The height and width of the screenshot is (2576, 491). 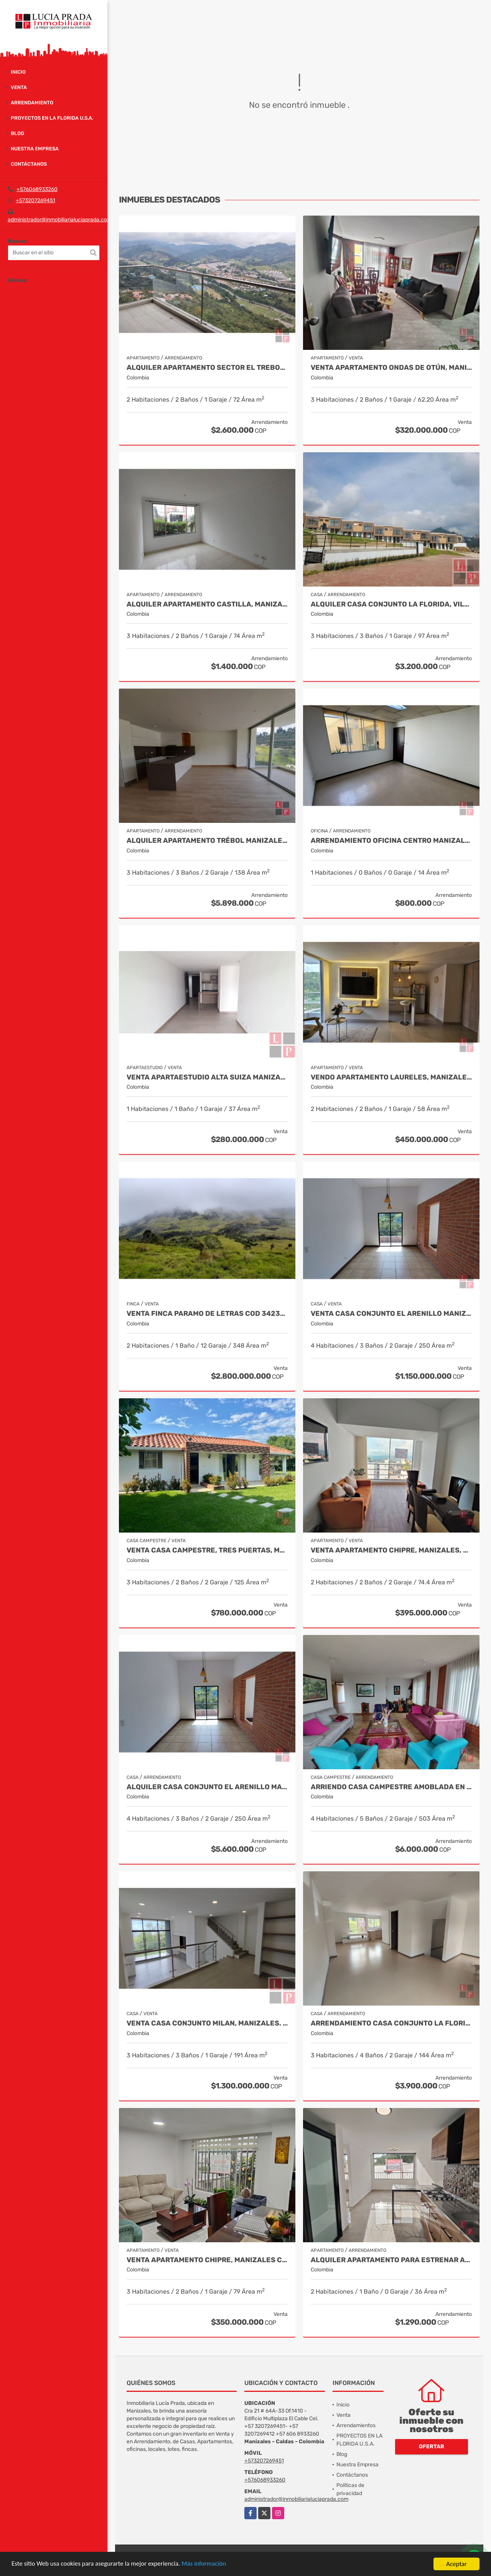 What do you see at coordinates (207, 1077) in the screenshot?
I see `Venta Apartaestudio Alta Suiza Manizales, Cod 9907441` at bounding box center [207, 1077].